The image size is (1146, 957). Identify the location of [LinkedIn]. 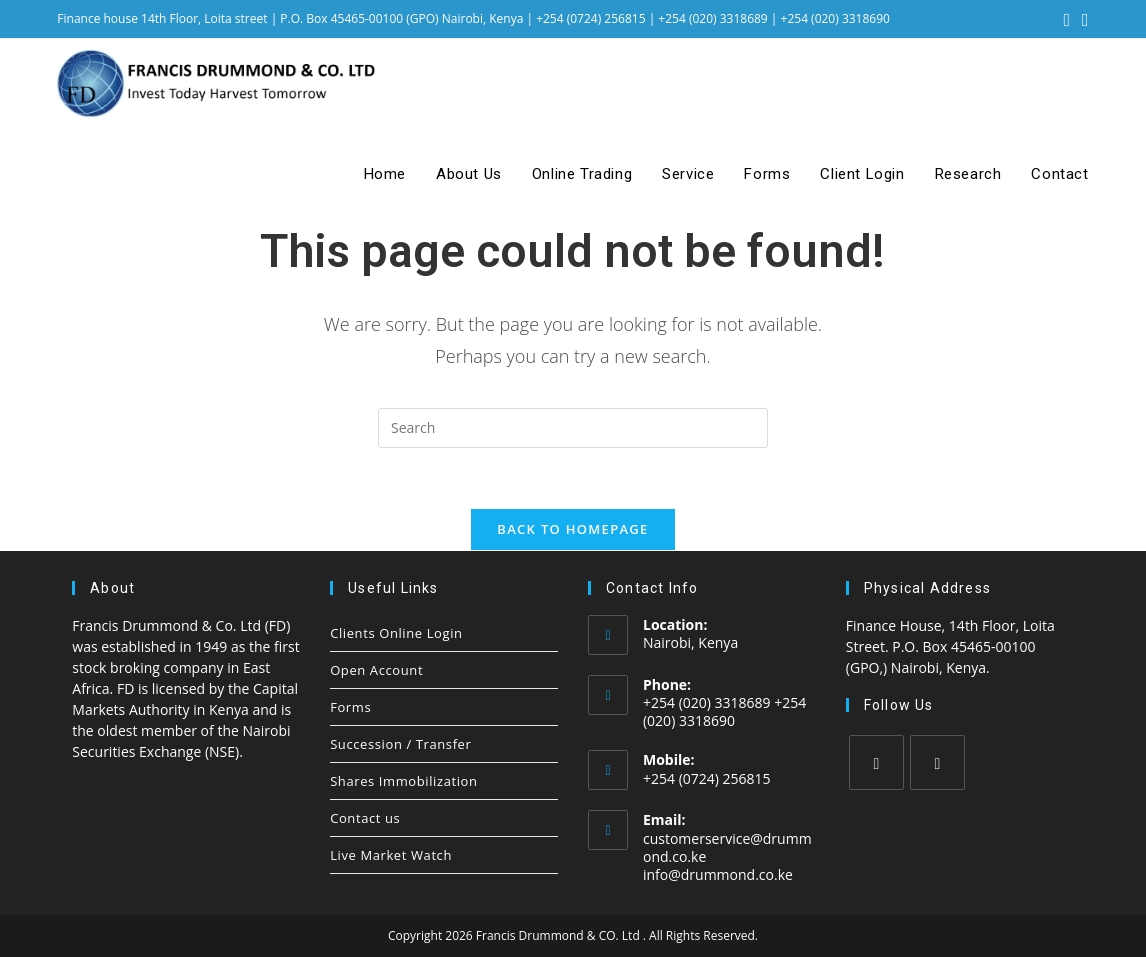
(937, 762).